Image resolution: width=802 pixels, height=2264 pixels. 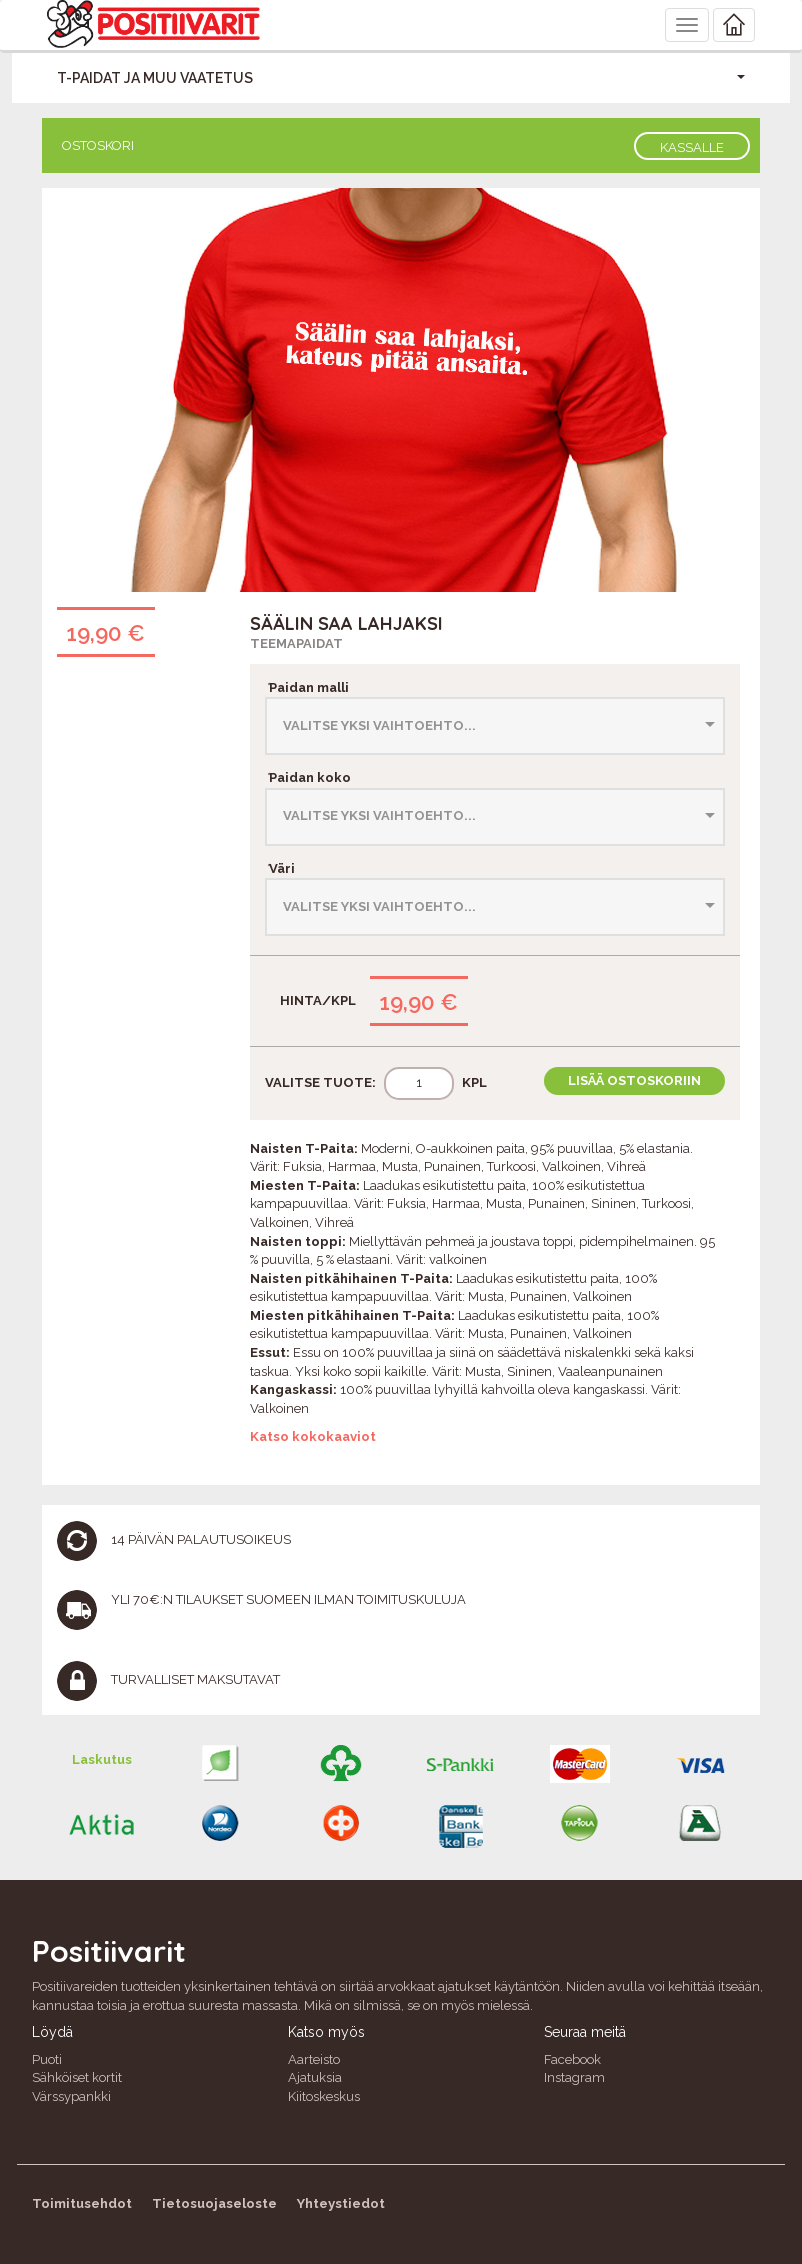 I want to click on Ostoskori, so click(x=98, y=145).